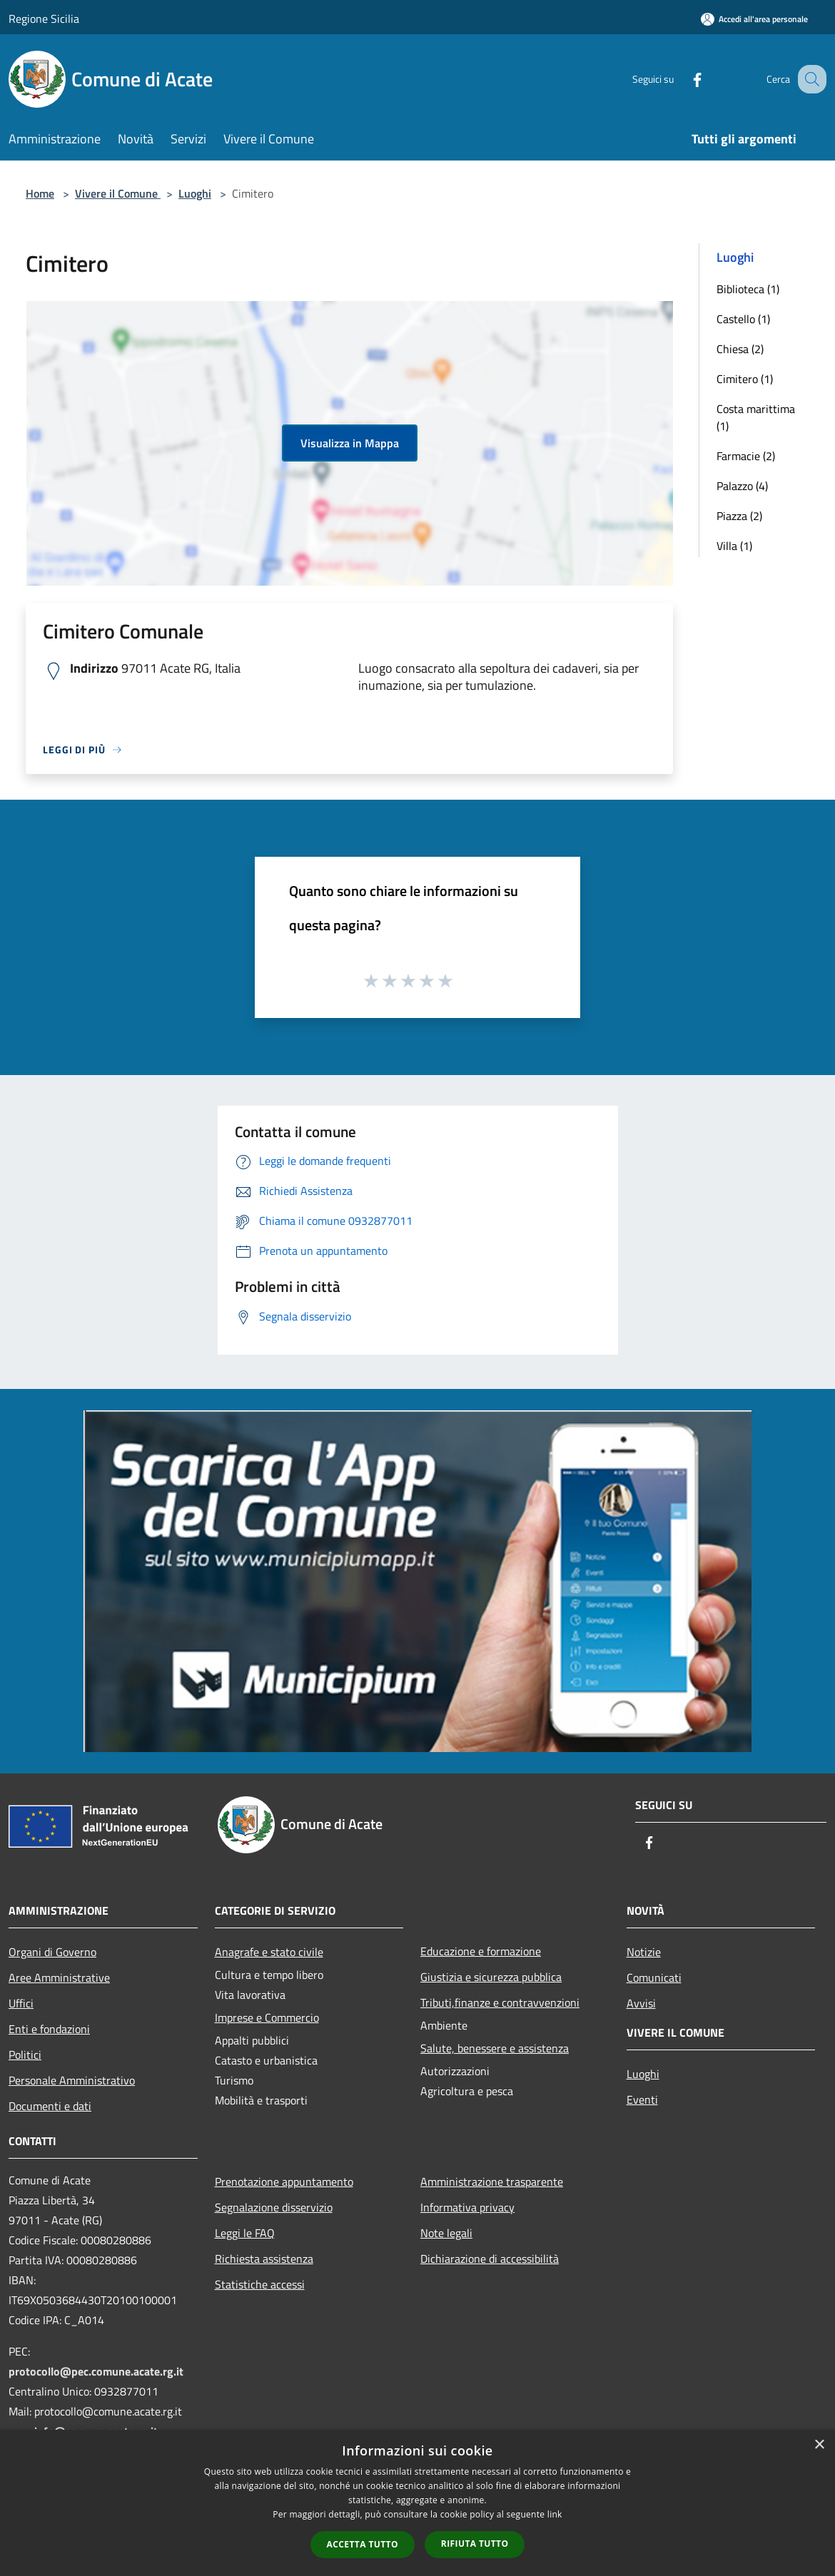  I want to click on Chiesa (2), so click(740, 348).